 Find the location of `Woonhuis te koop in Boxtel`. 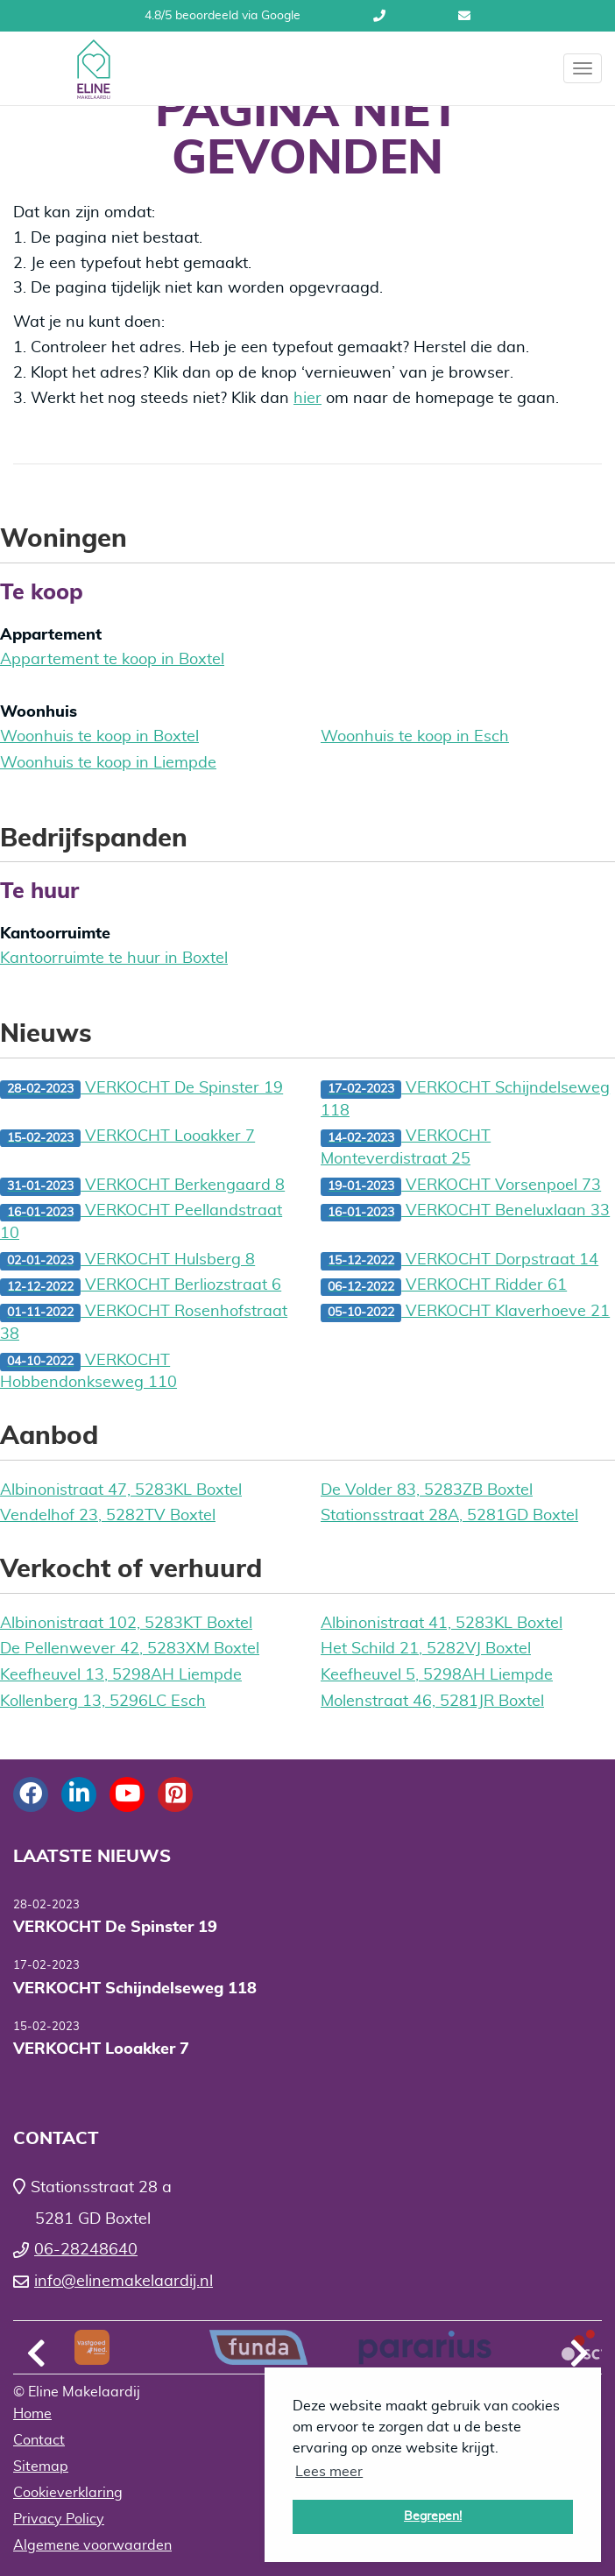

Woonhuis te koop in Boxtel is located at coordinates (99, 737).